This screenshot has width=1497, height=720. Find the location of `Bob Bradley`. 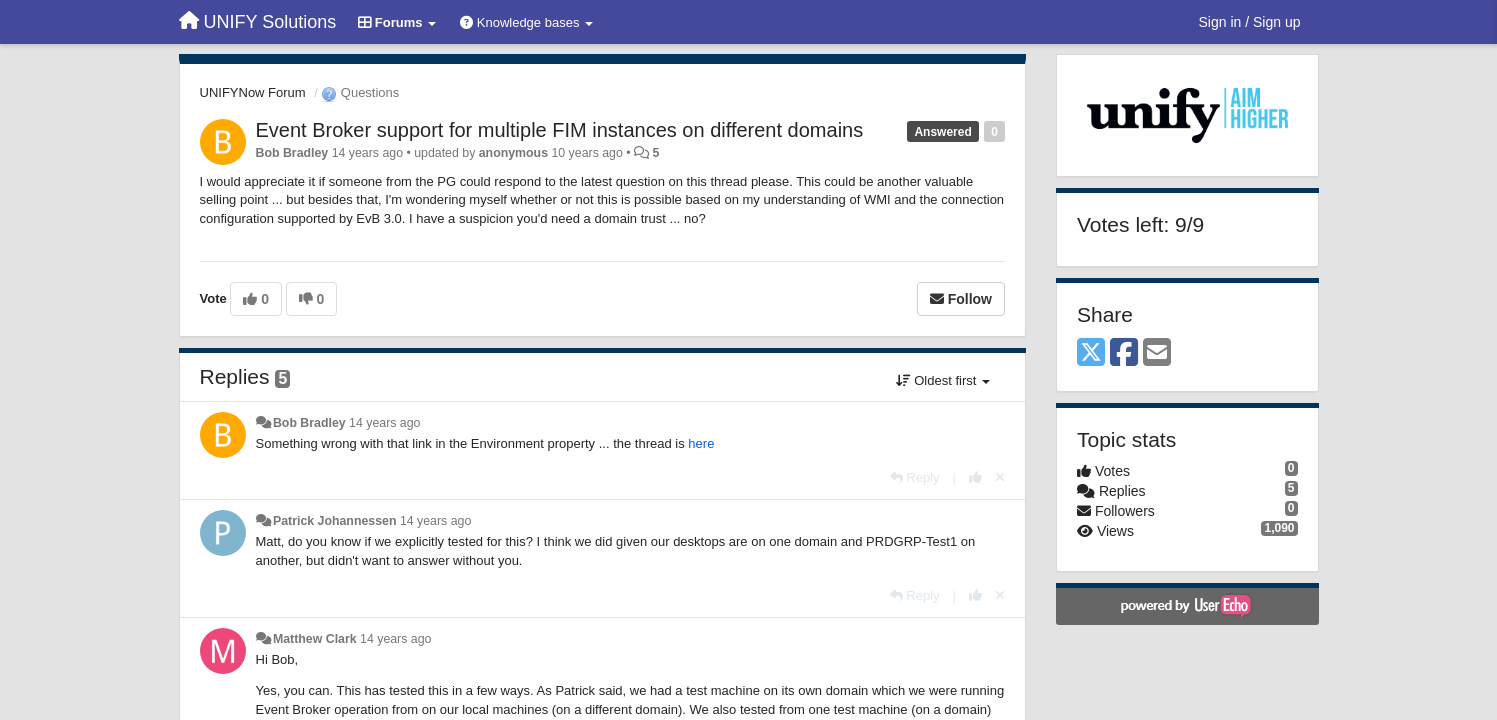

Bob Bradley is located at coordinates (292, 153).